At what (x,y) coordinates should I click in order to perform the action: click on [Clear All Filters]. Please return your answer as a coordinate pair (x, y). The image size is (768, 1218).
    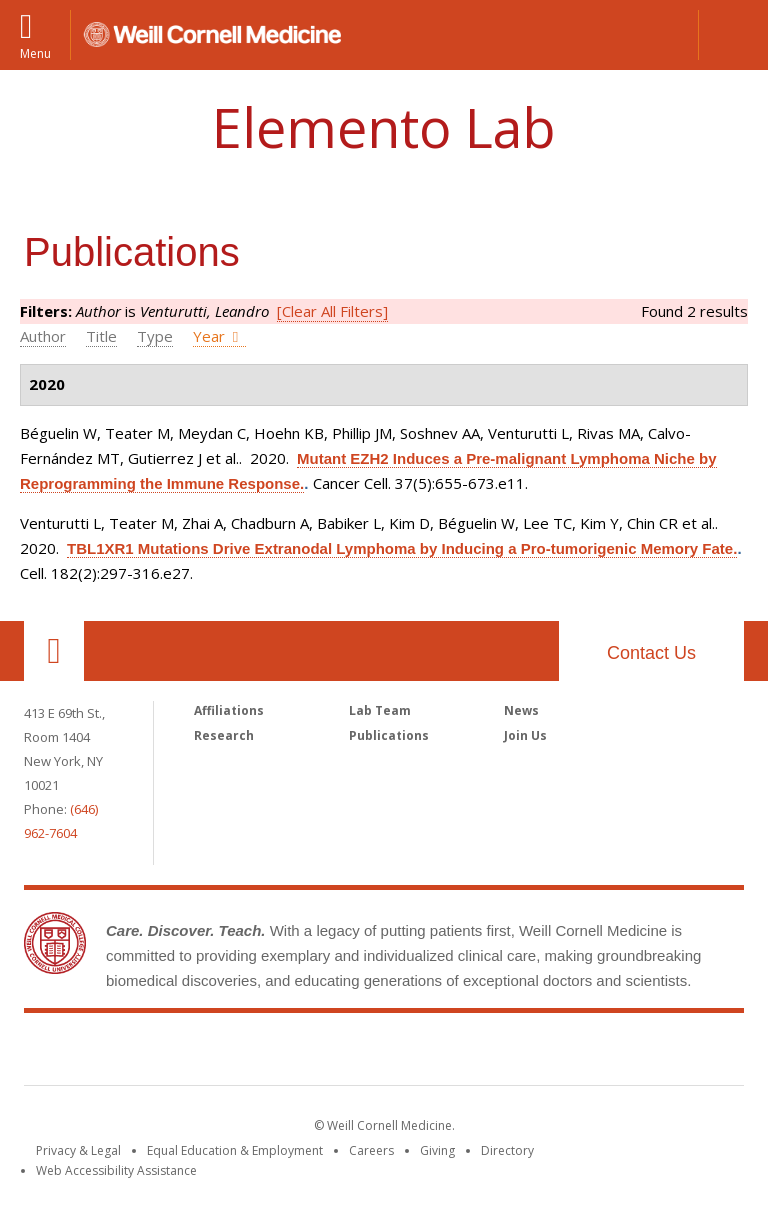
    Looking at the image, I should click on (332, 311).